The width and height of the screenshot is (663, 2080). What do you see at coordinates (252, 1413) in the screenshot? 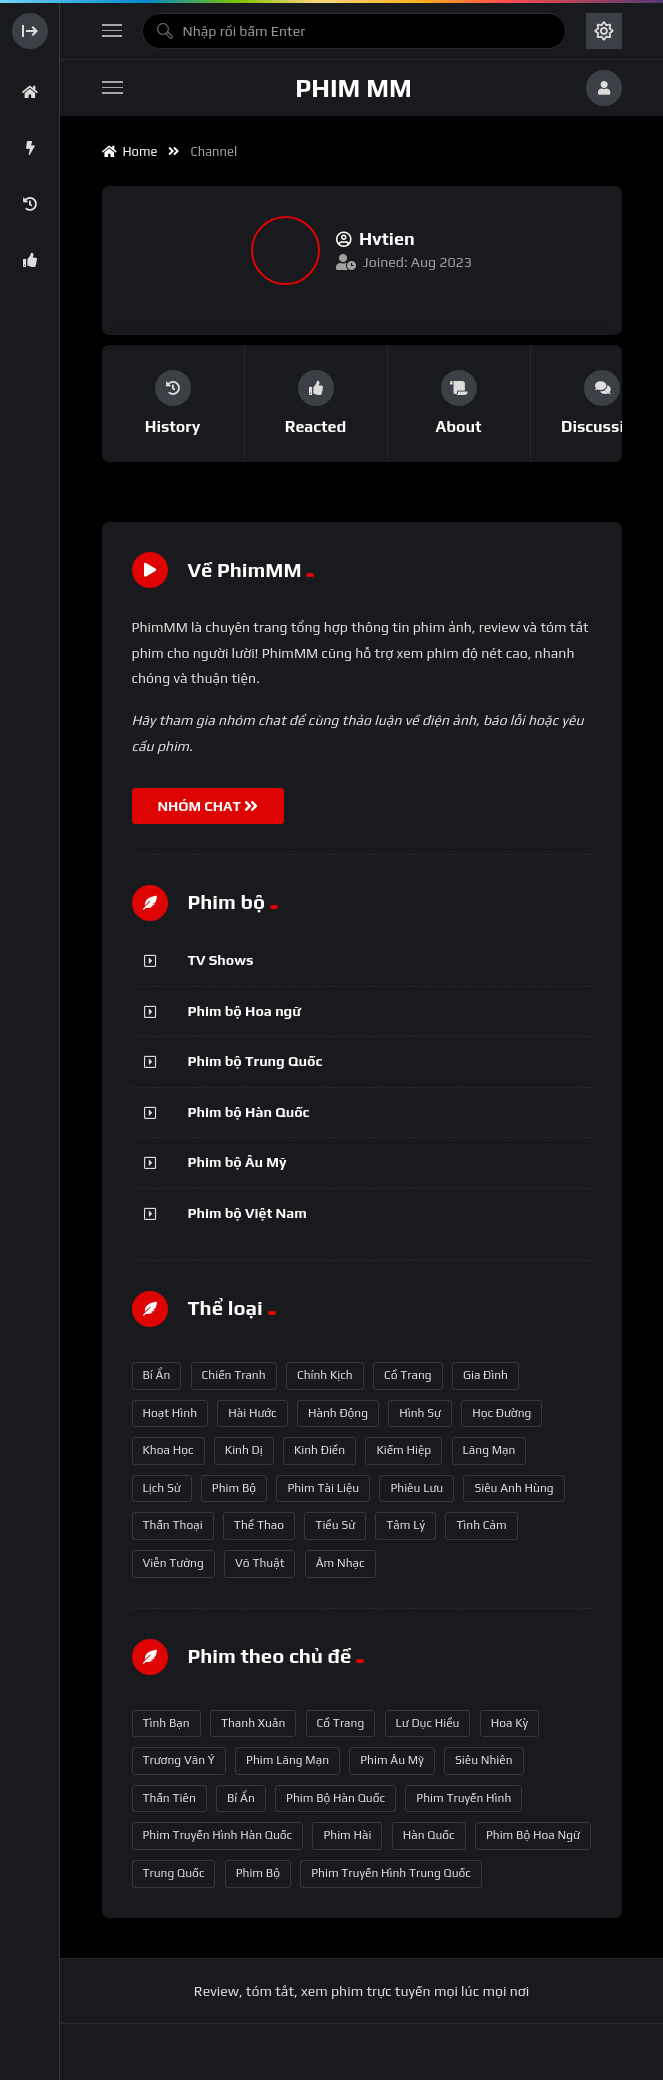
I see `Hài hước [Hài hước (228 mục)]` at bounding box center [252, 1413].